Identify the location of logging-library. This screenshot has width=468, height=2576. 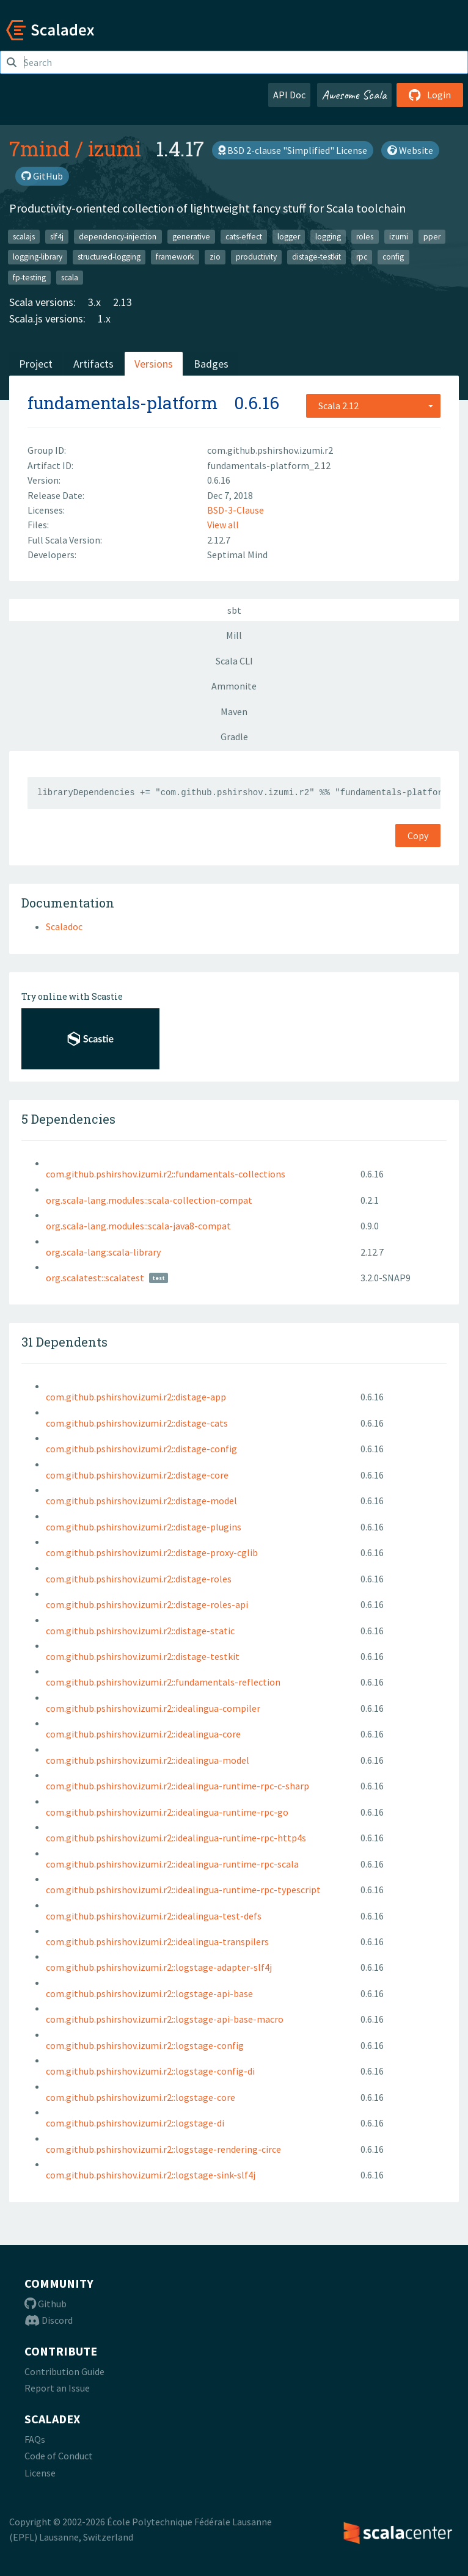
(37, 257).